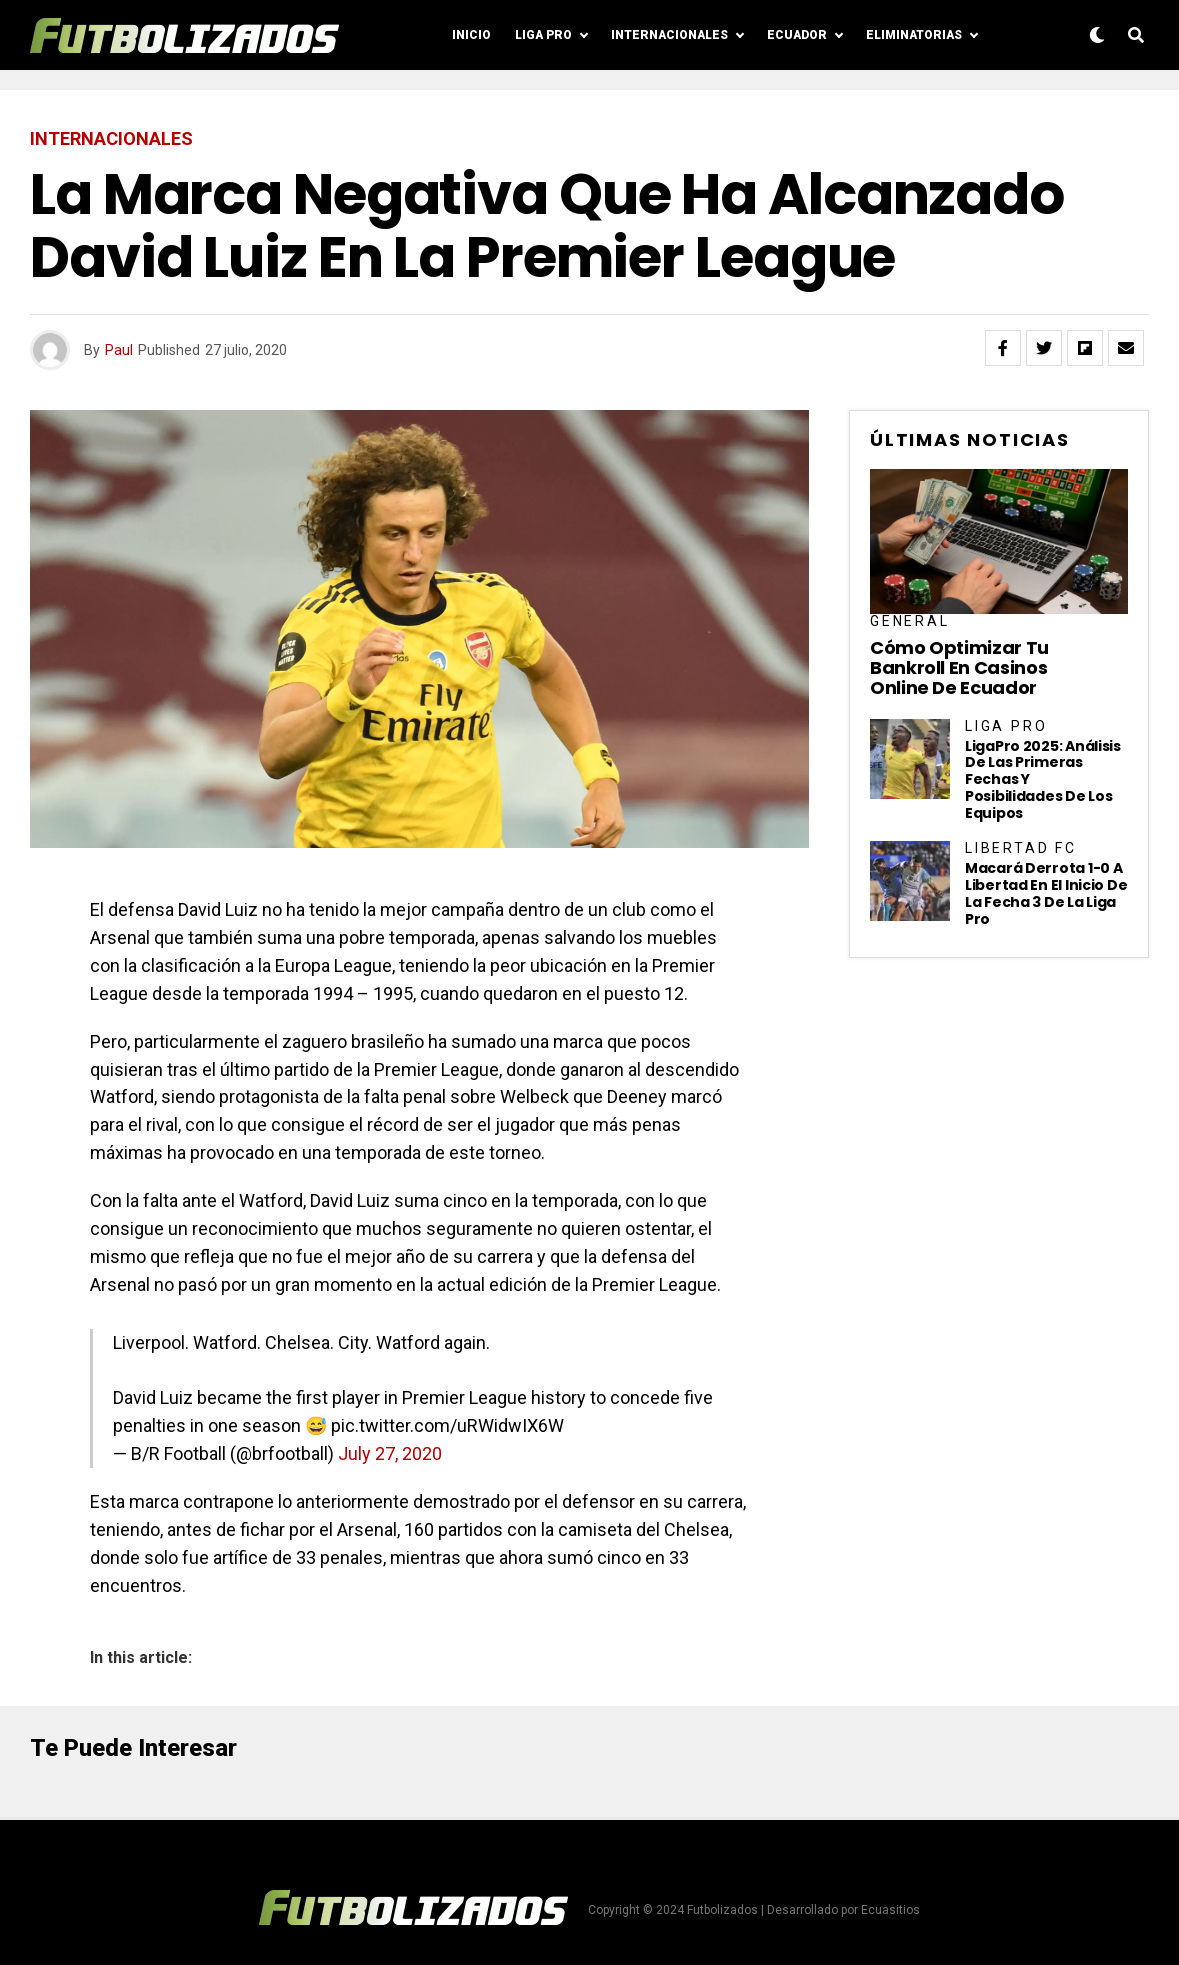  Describe the element at coordinates (914, 35) in the screenshot. I see `Eliminatorias` at that location.